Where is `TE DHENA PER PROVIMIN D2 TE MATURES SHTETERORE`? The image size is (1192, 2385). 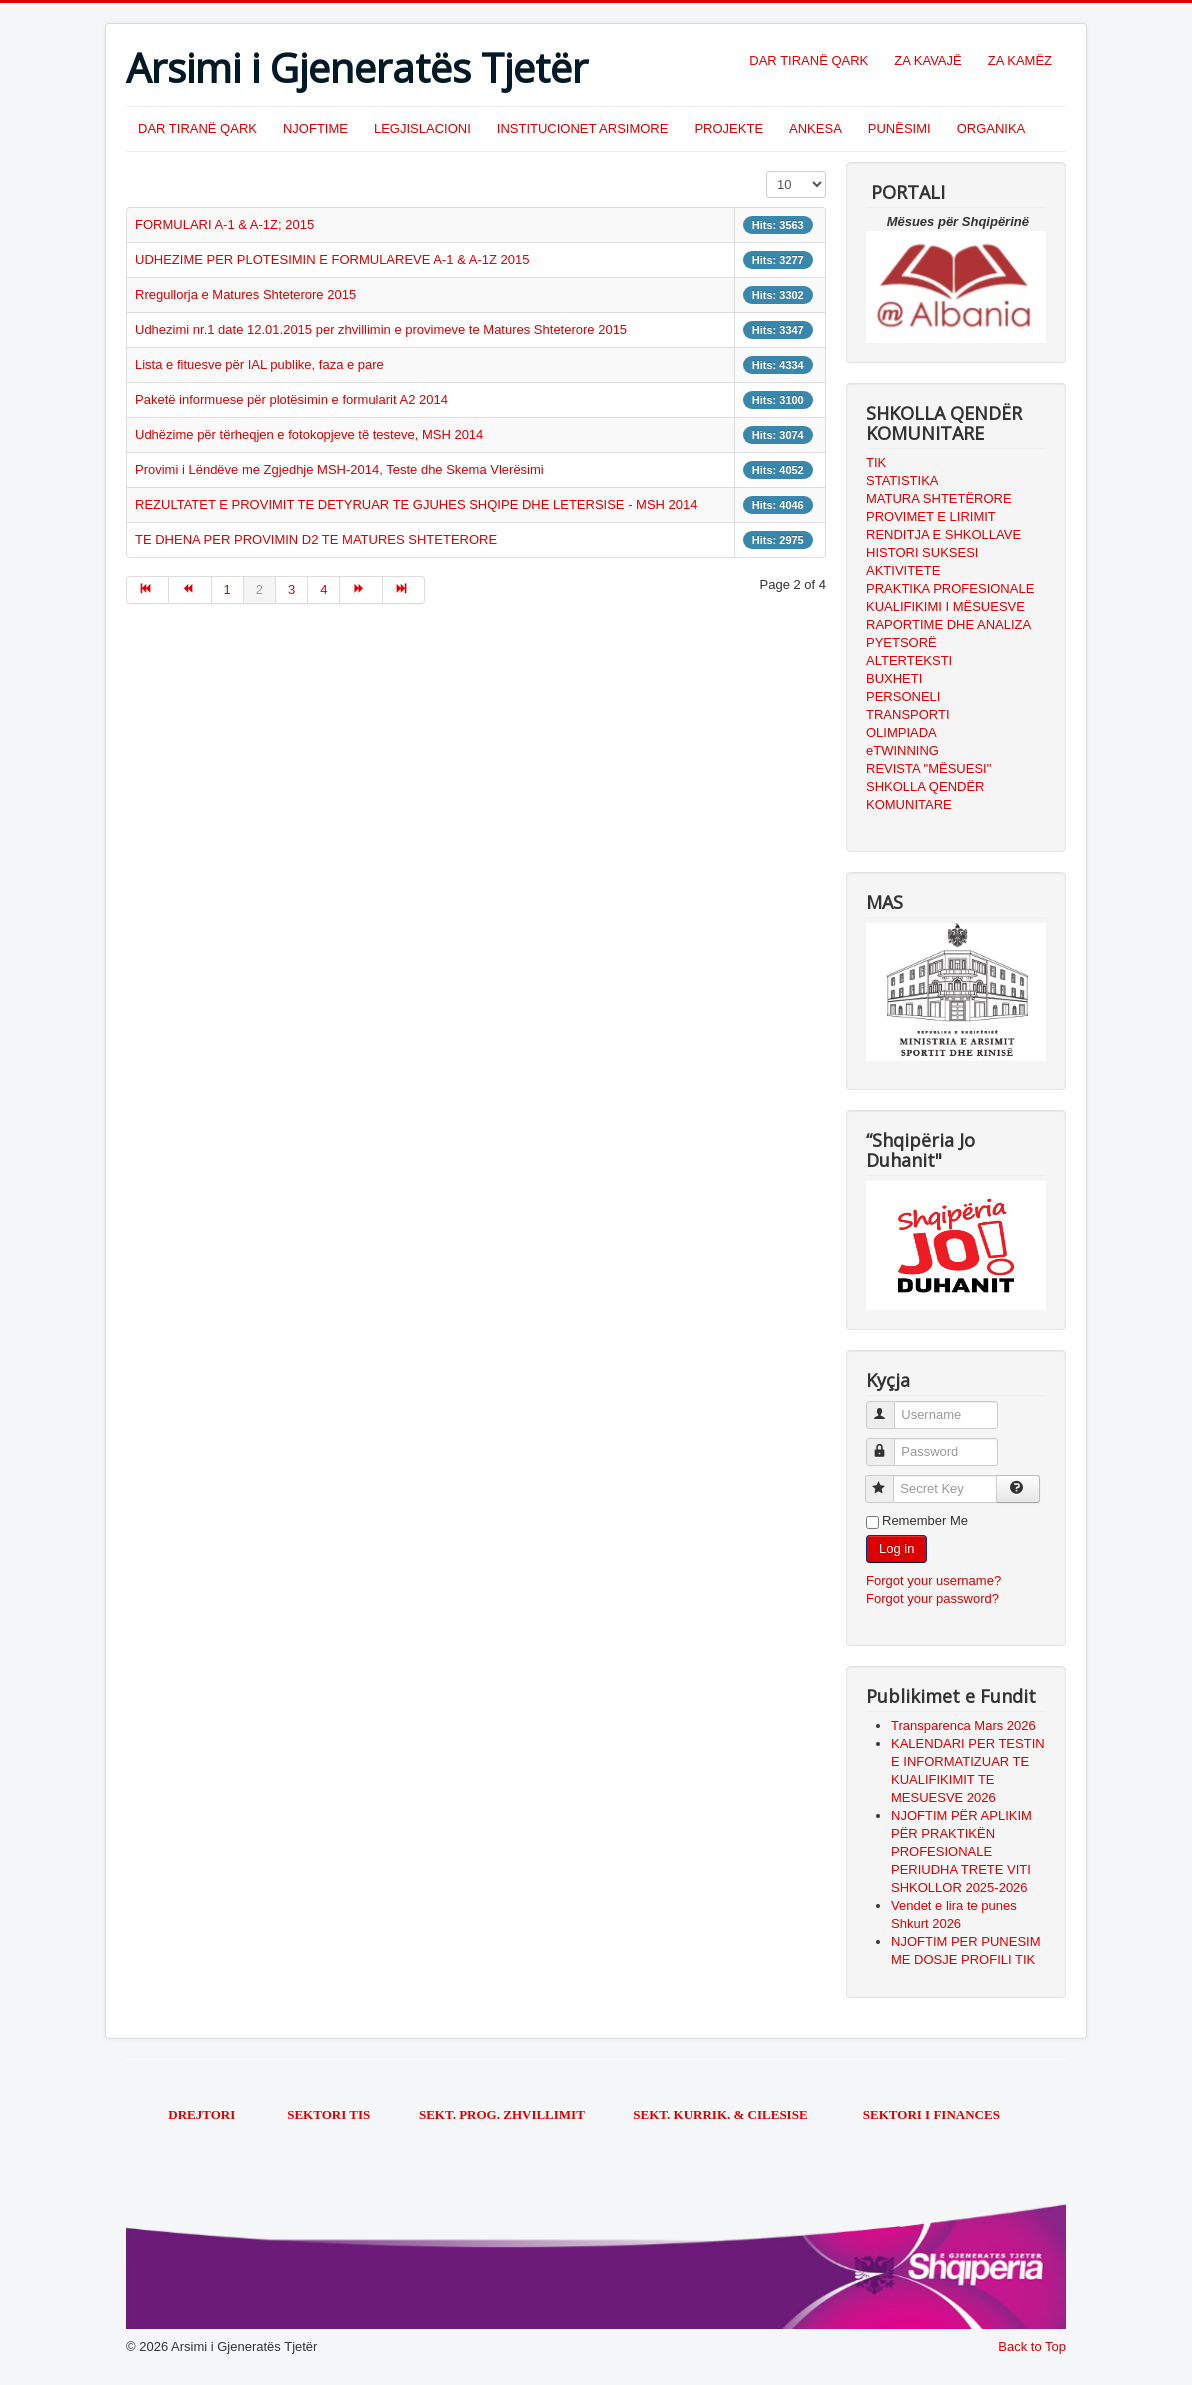
TE DHENA PER PROVIMIN D2 TE MATURES SHTETERORE is located at coordinates (316, 539).